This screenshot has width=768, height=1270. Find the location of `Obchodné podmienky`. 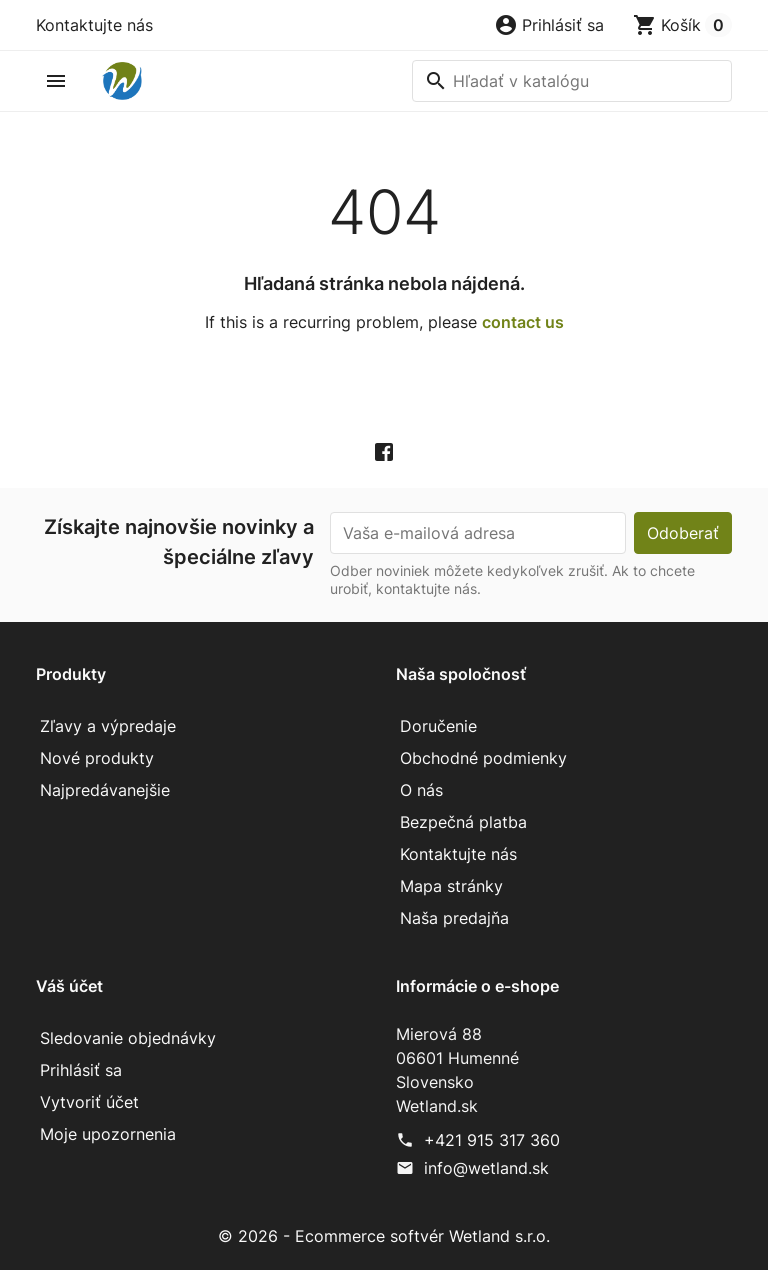

Obchodné podmienky is located at coordinates (483, 758).